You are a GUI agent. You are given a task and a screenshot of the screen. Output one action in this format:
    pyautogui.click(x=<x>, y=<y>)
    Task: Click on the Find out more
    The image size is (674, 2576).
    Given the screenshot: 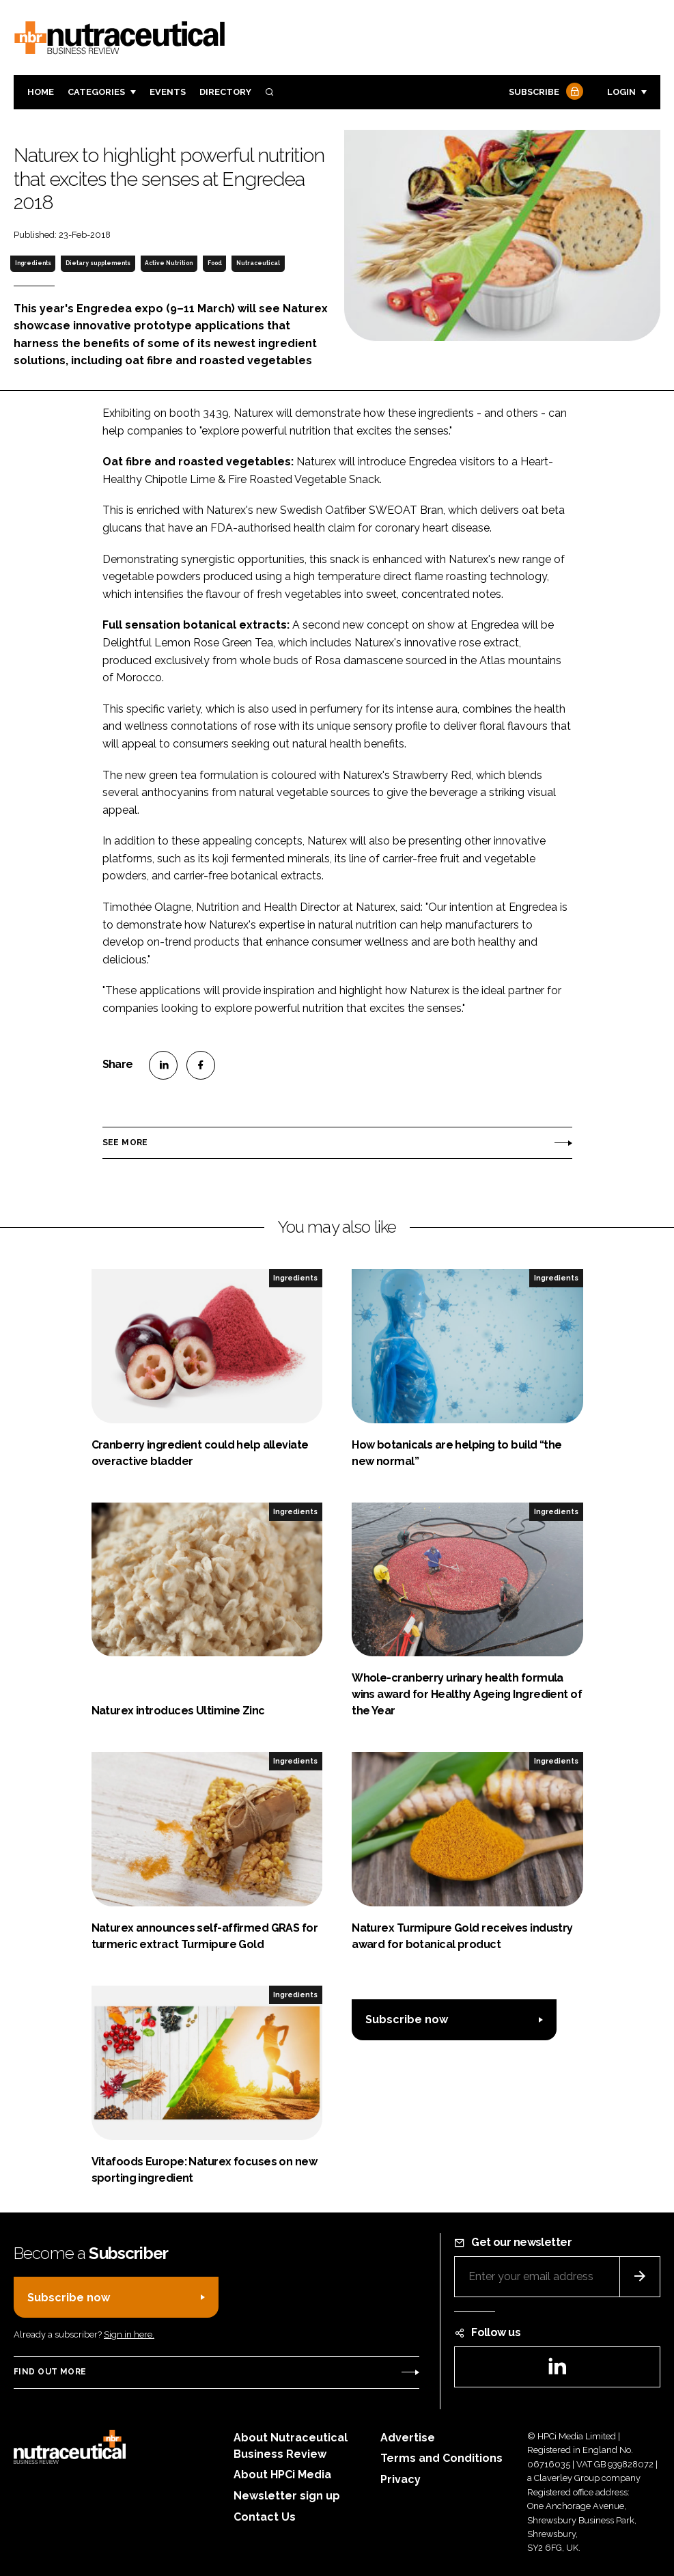 What is the action you would take?
    pyautogui.click(x=50, y=2371)
    